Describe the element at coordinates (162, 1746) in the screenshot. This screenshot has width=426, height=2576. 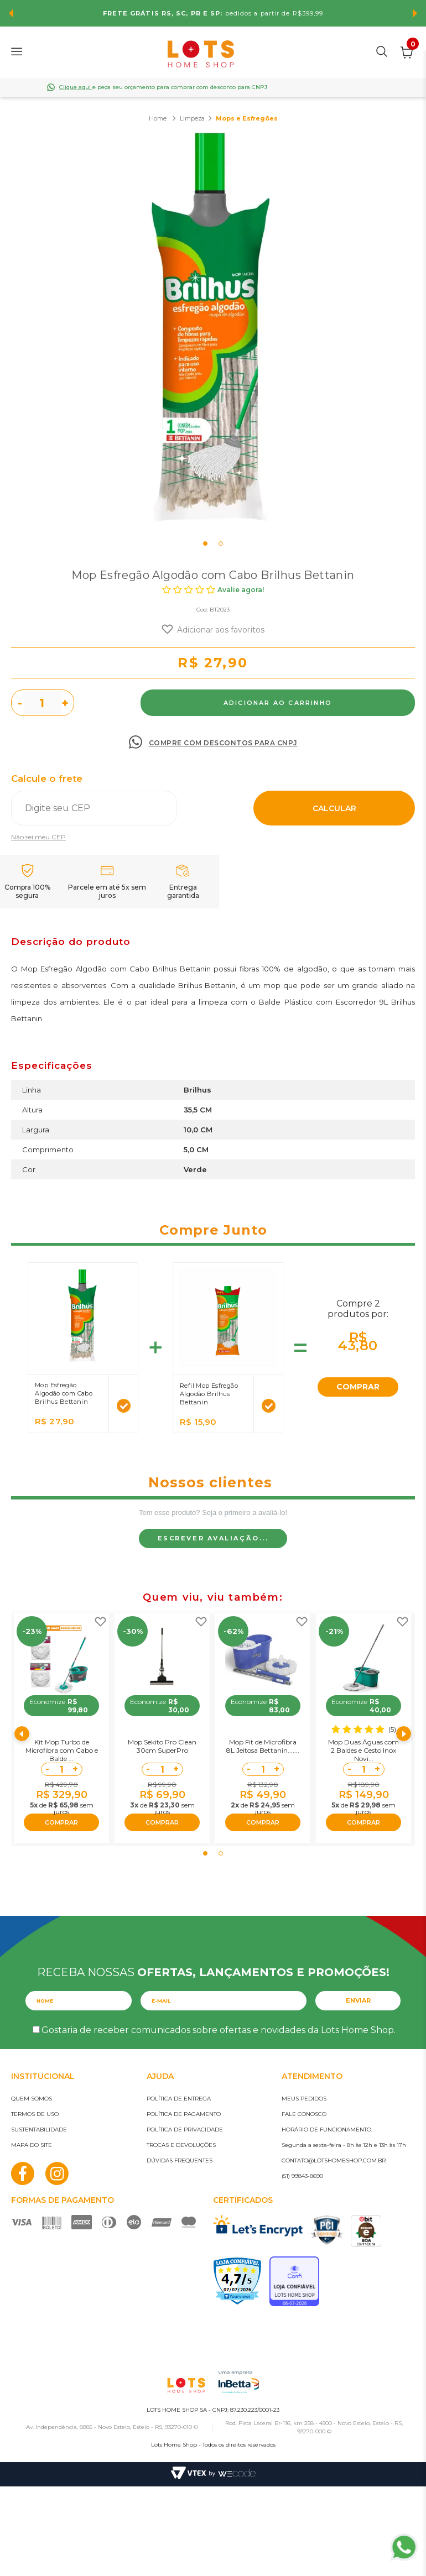
I see `Mop Sekito Pro Clean 30cm SuperPro` at that location.